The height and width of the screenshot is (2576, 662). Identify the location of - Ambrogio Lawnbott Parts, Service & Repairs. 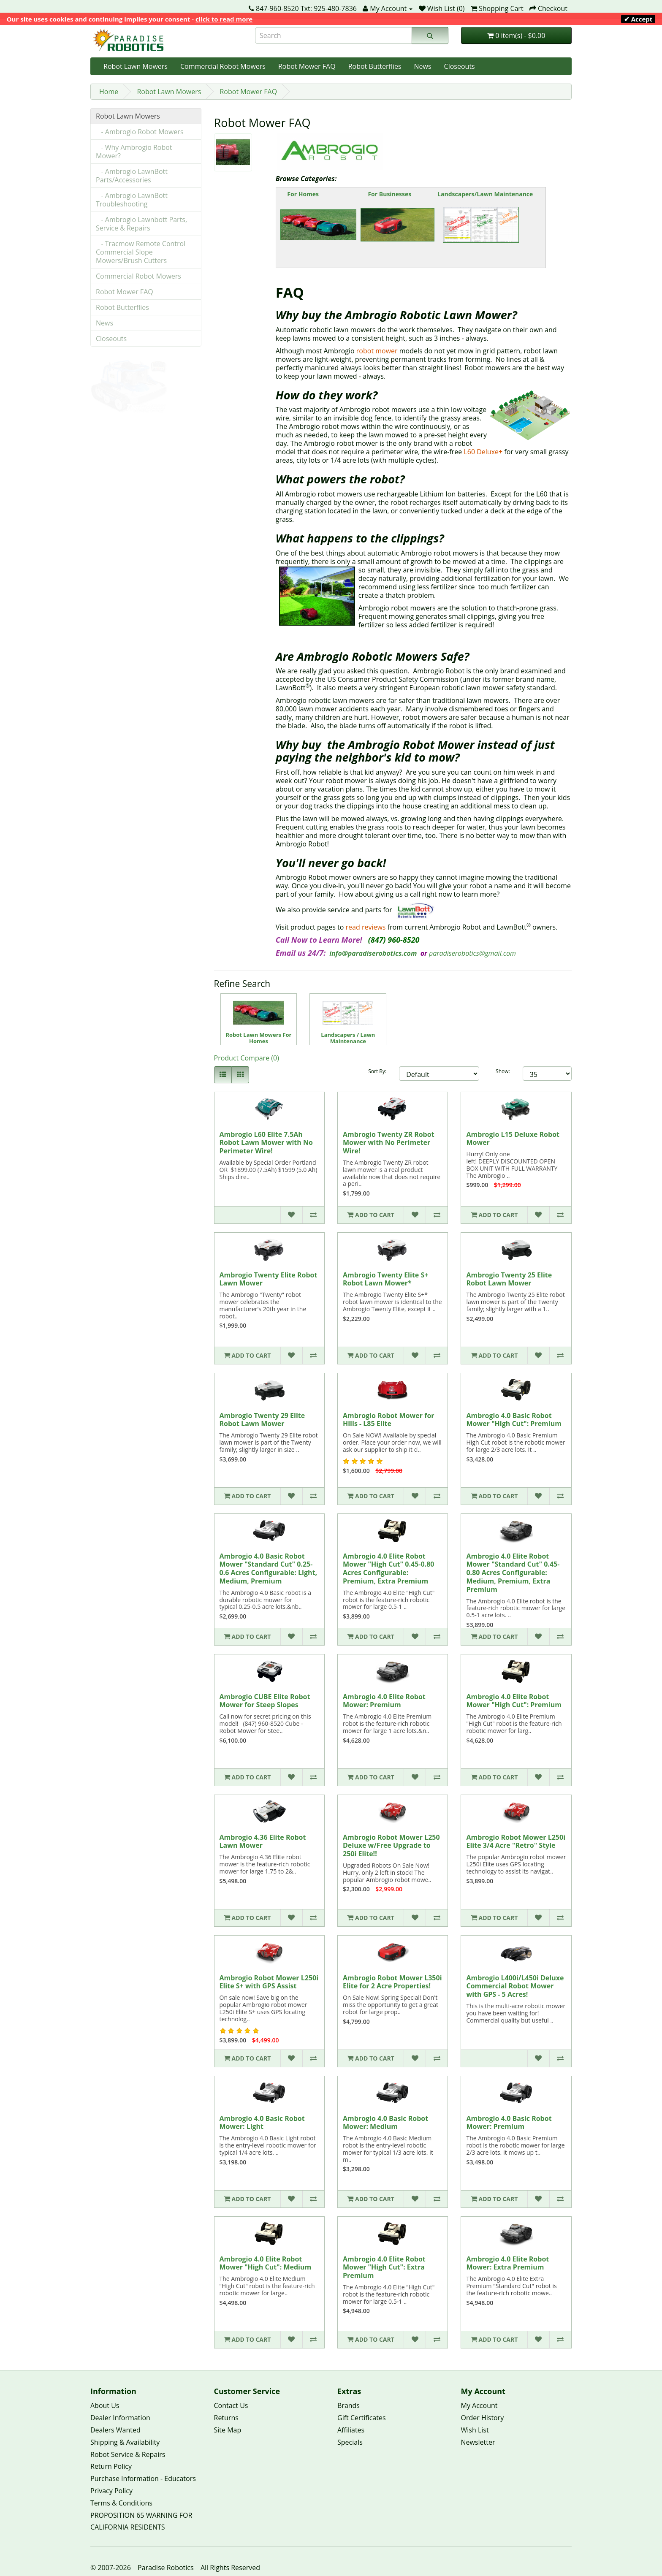
(141, 224).